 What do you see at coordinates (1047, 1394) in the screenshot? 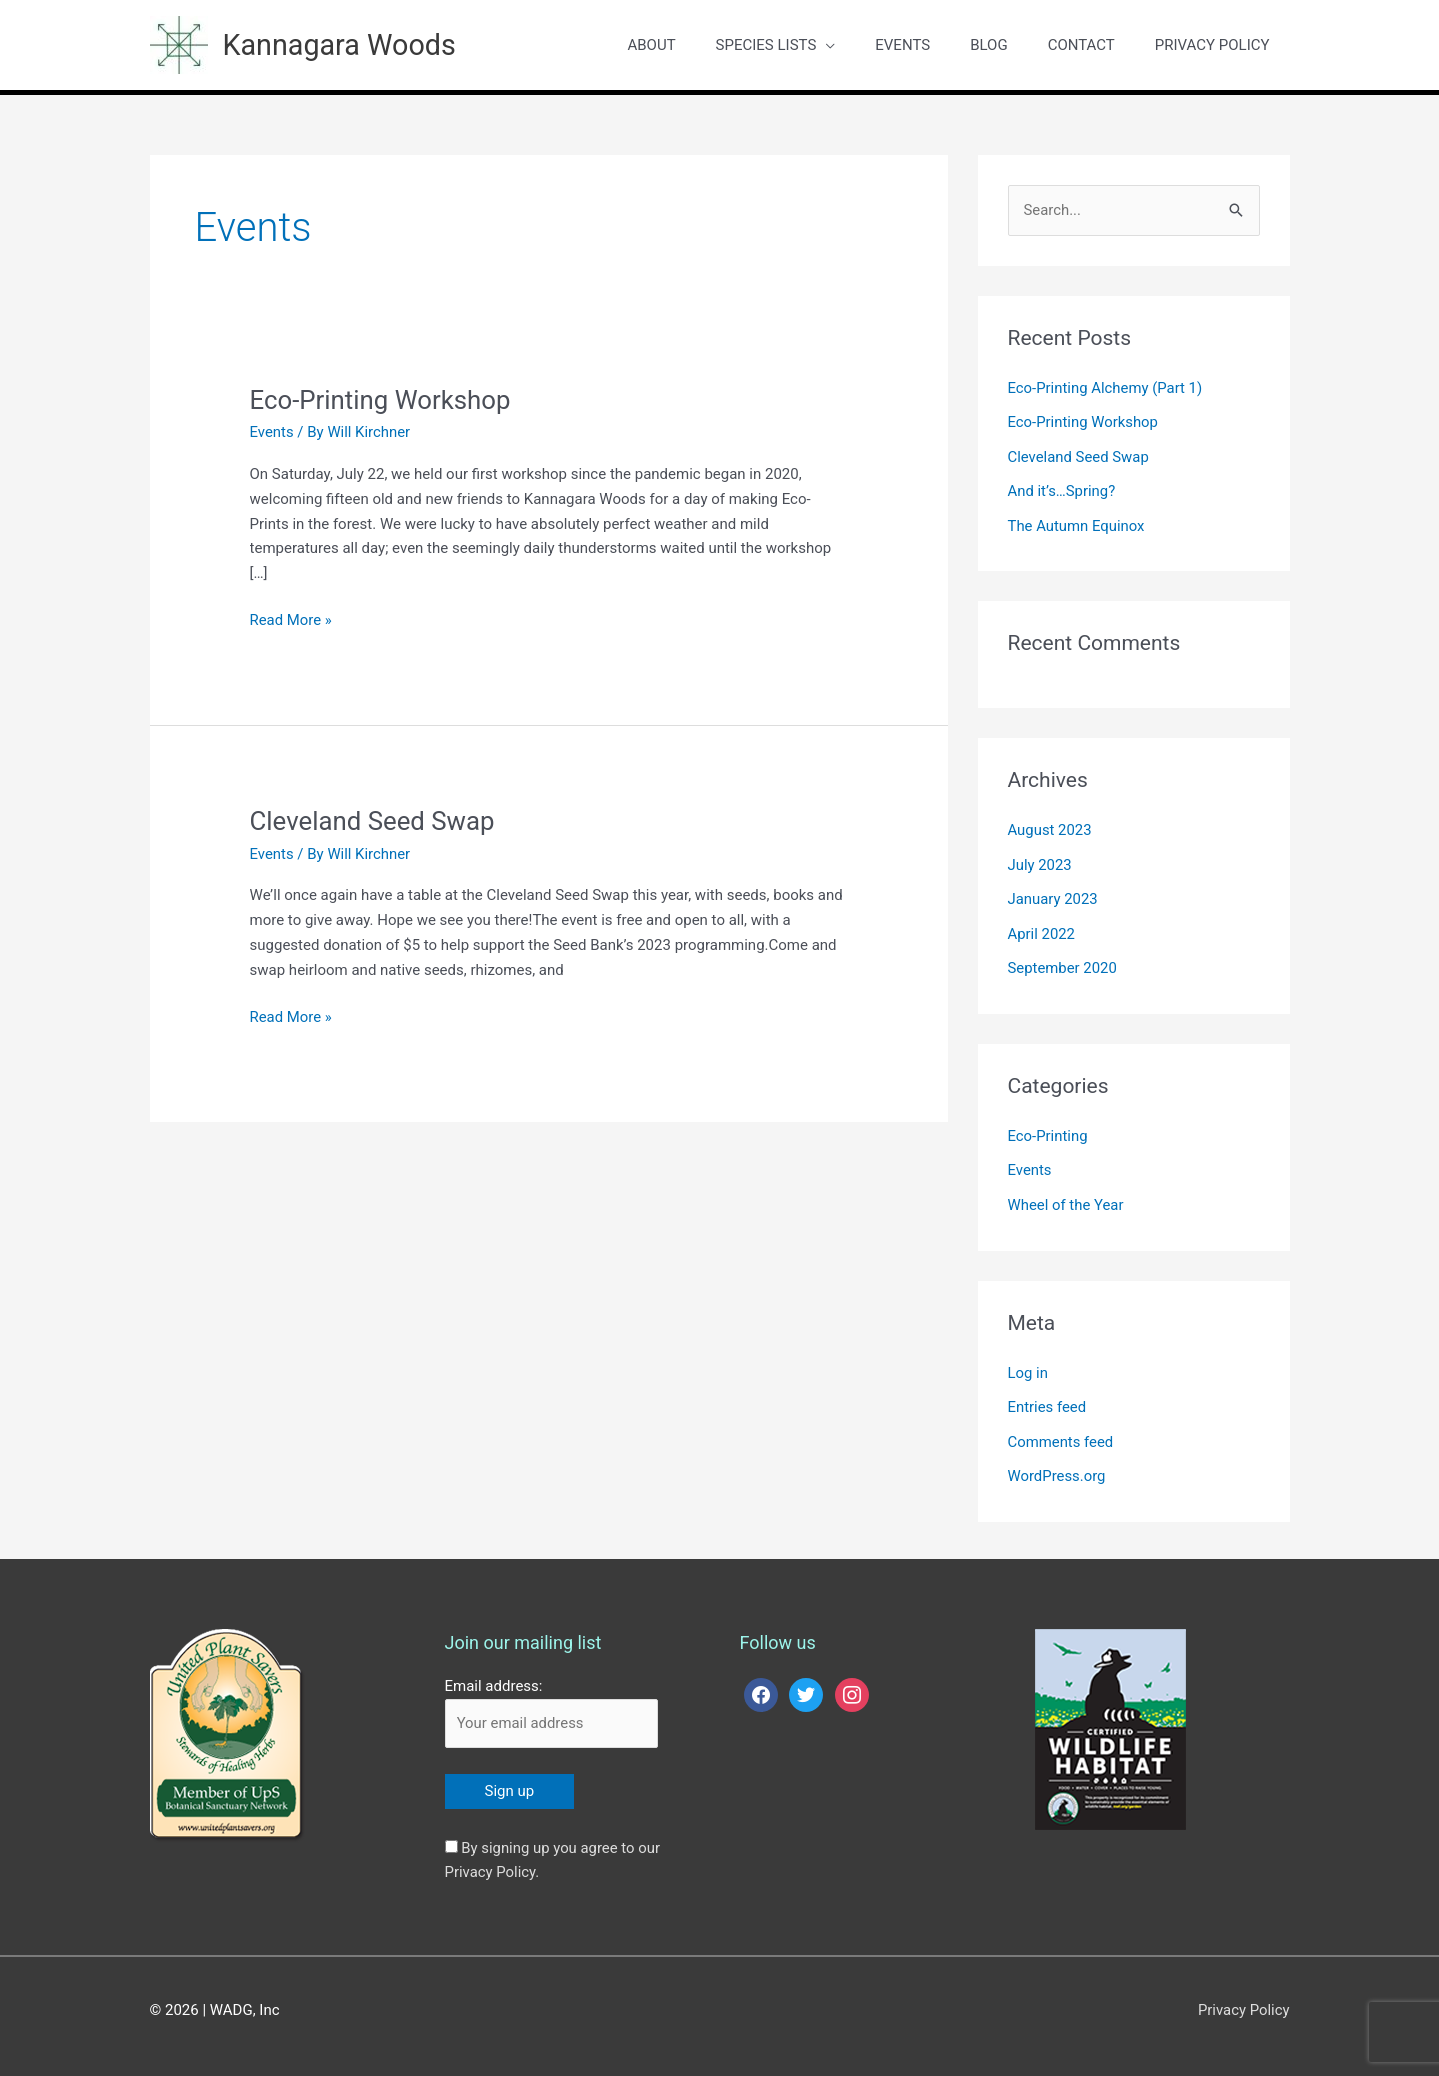
I see `Entries feed` at bounding box center [1047, 1394].